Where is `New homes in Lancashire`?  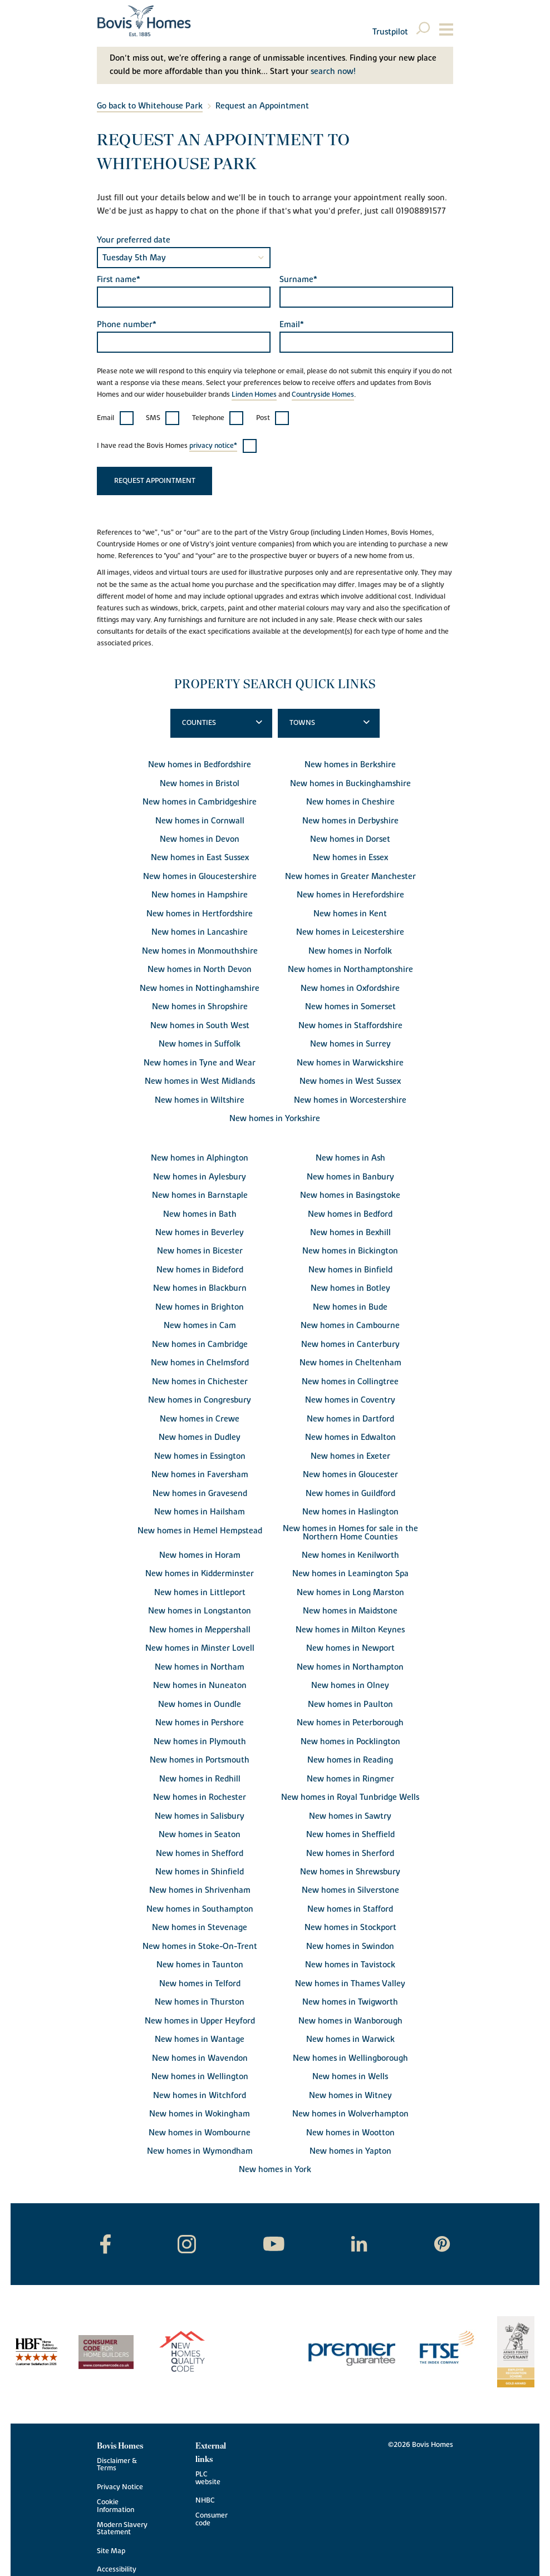 New homes in Lancashire is located at coordinates (199, 932).